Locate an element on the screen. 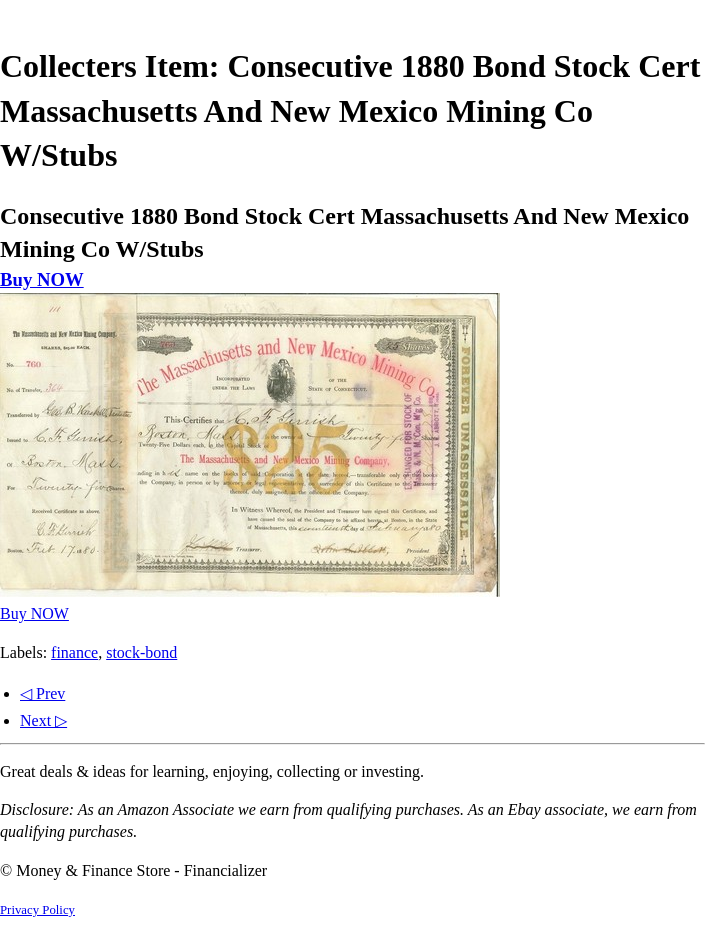  Next ▷ is located at coordinates (43, 720).